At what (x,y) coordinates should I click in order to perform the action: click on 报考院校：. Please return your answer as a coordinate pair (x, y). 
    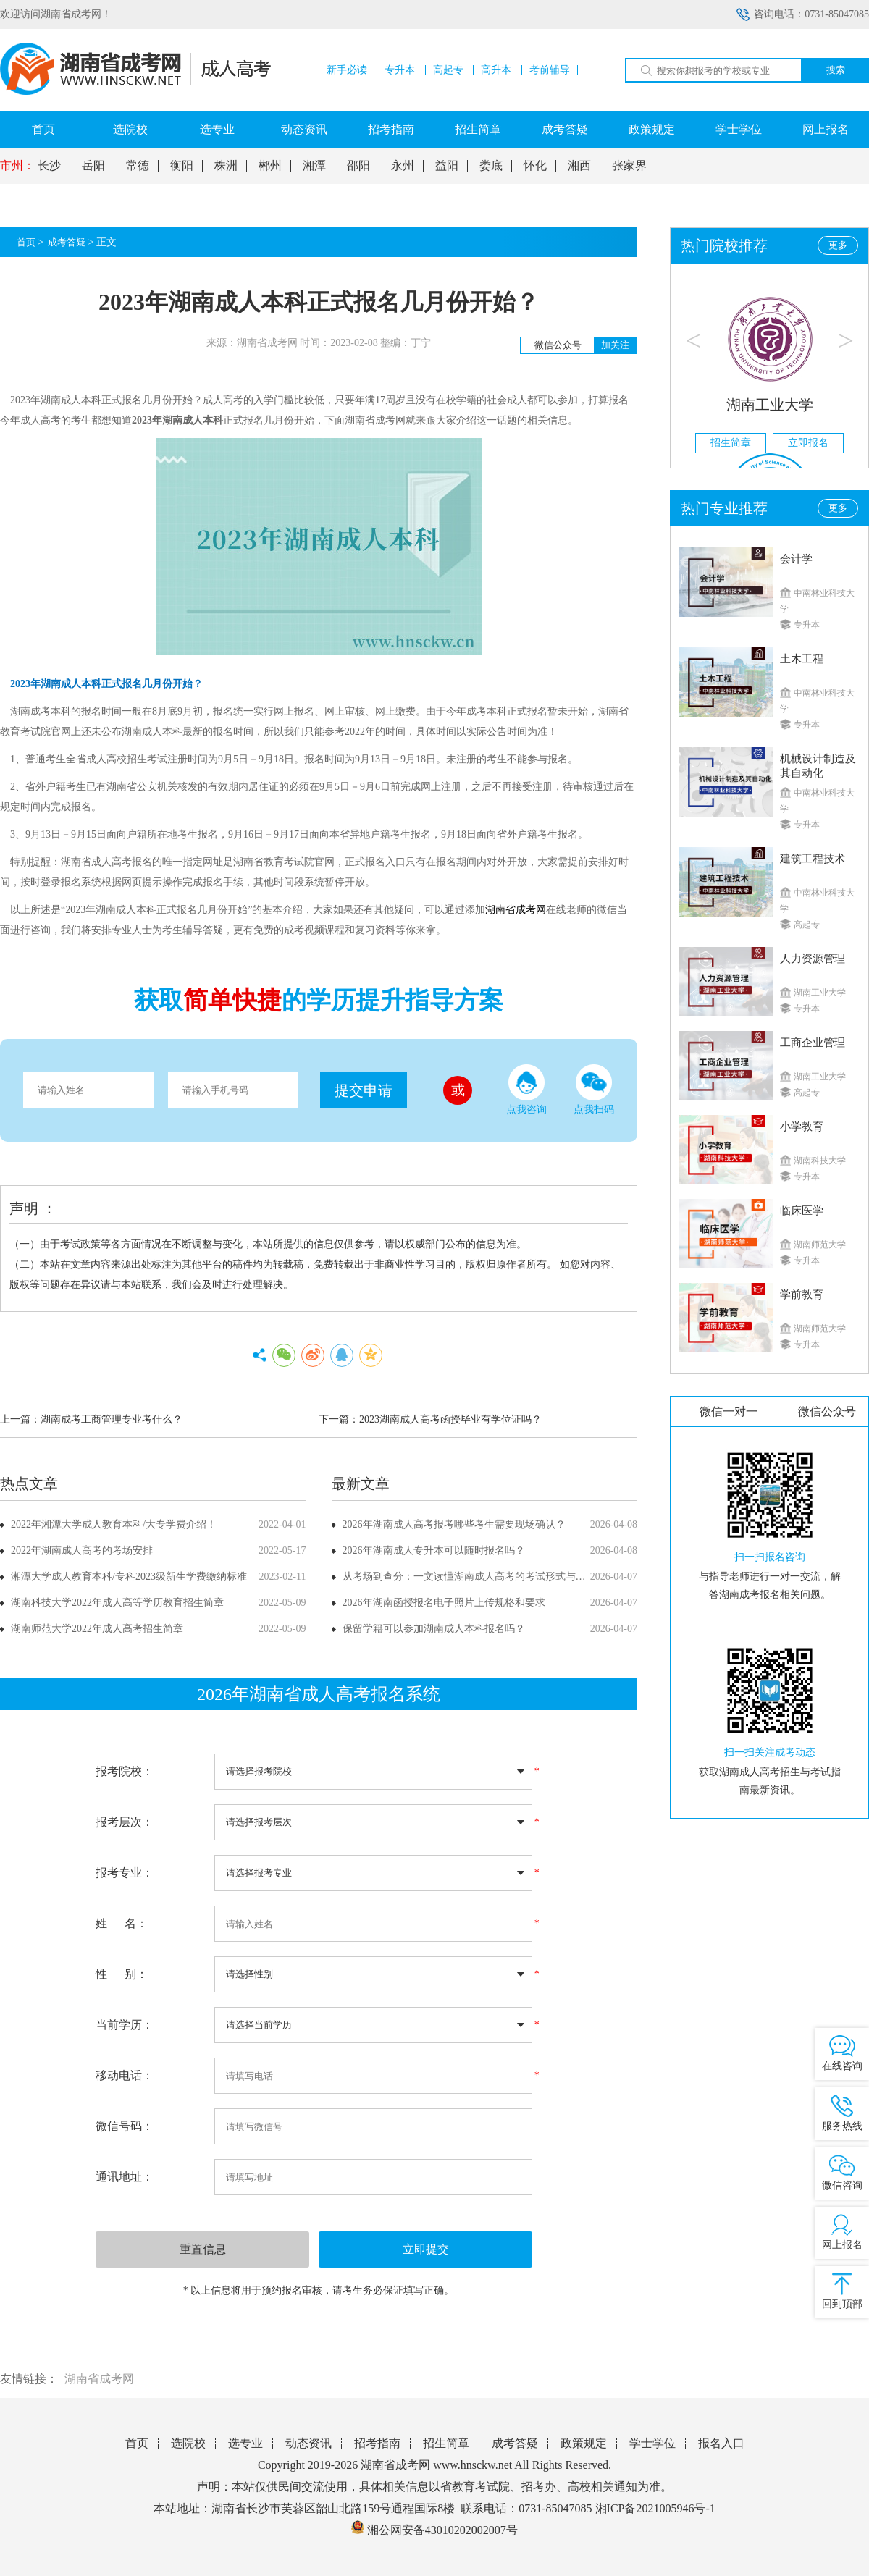
    Looking at the image, I should click on (125, 1771).